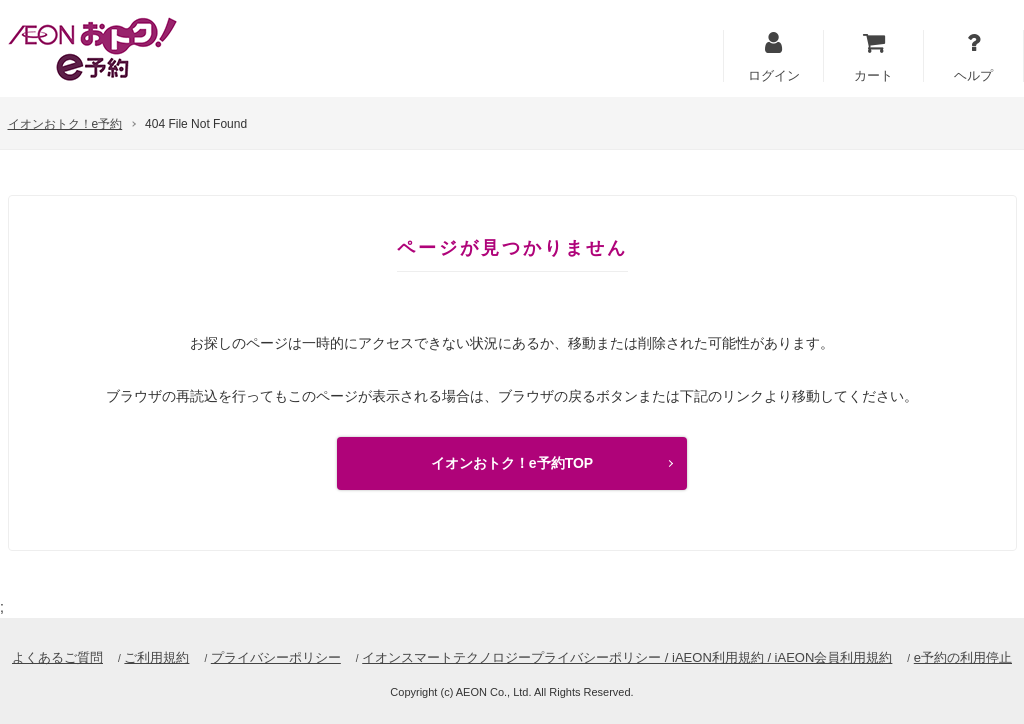 This screenshot has height=724, width=1024. Describe the element at coordinates (65, 124) in the screenshot. I see `イオンおトク！e予約` at that location.